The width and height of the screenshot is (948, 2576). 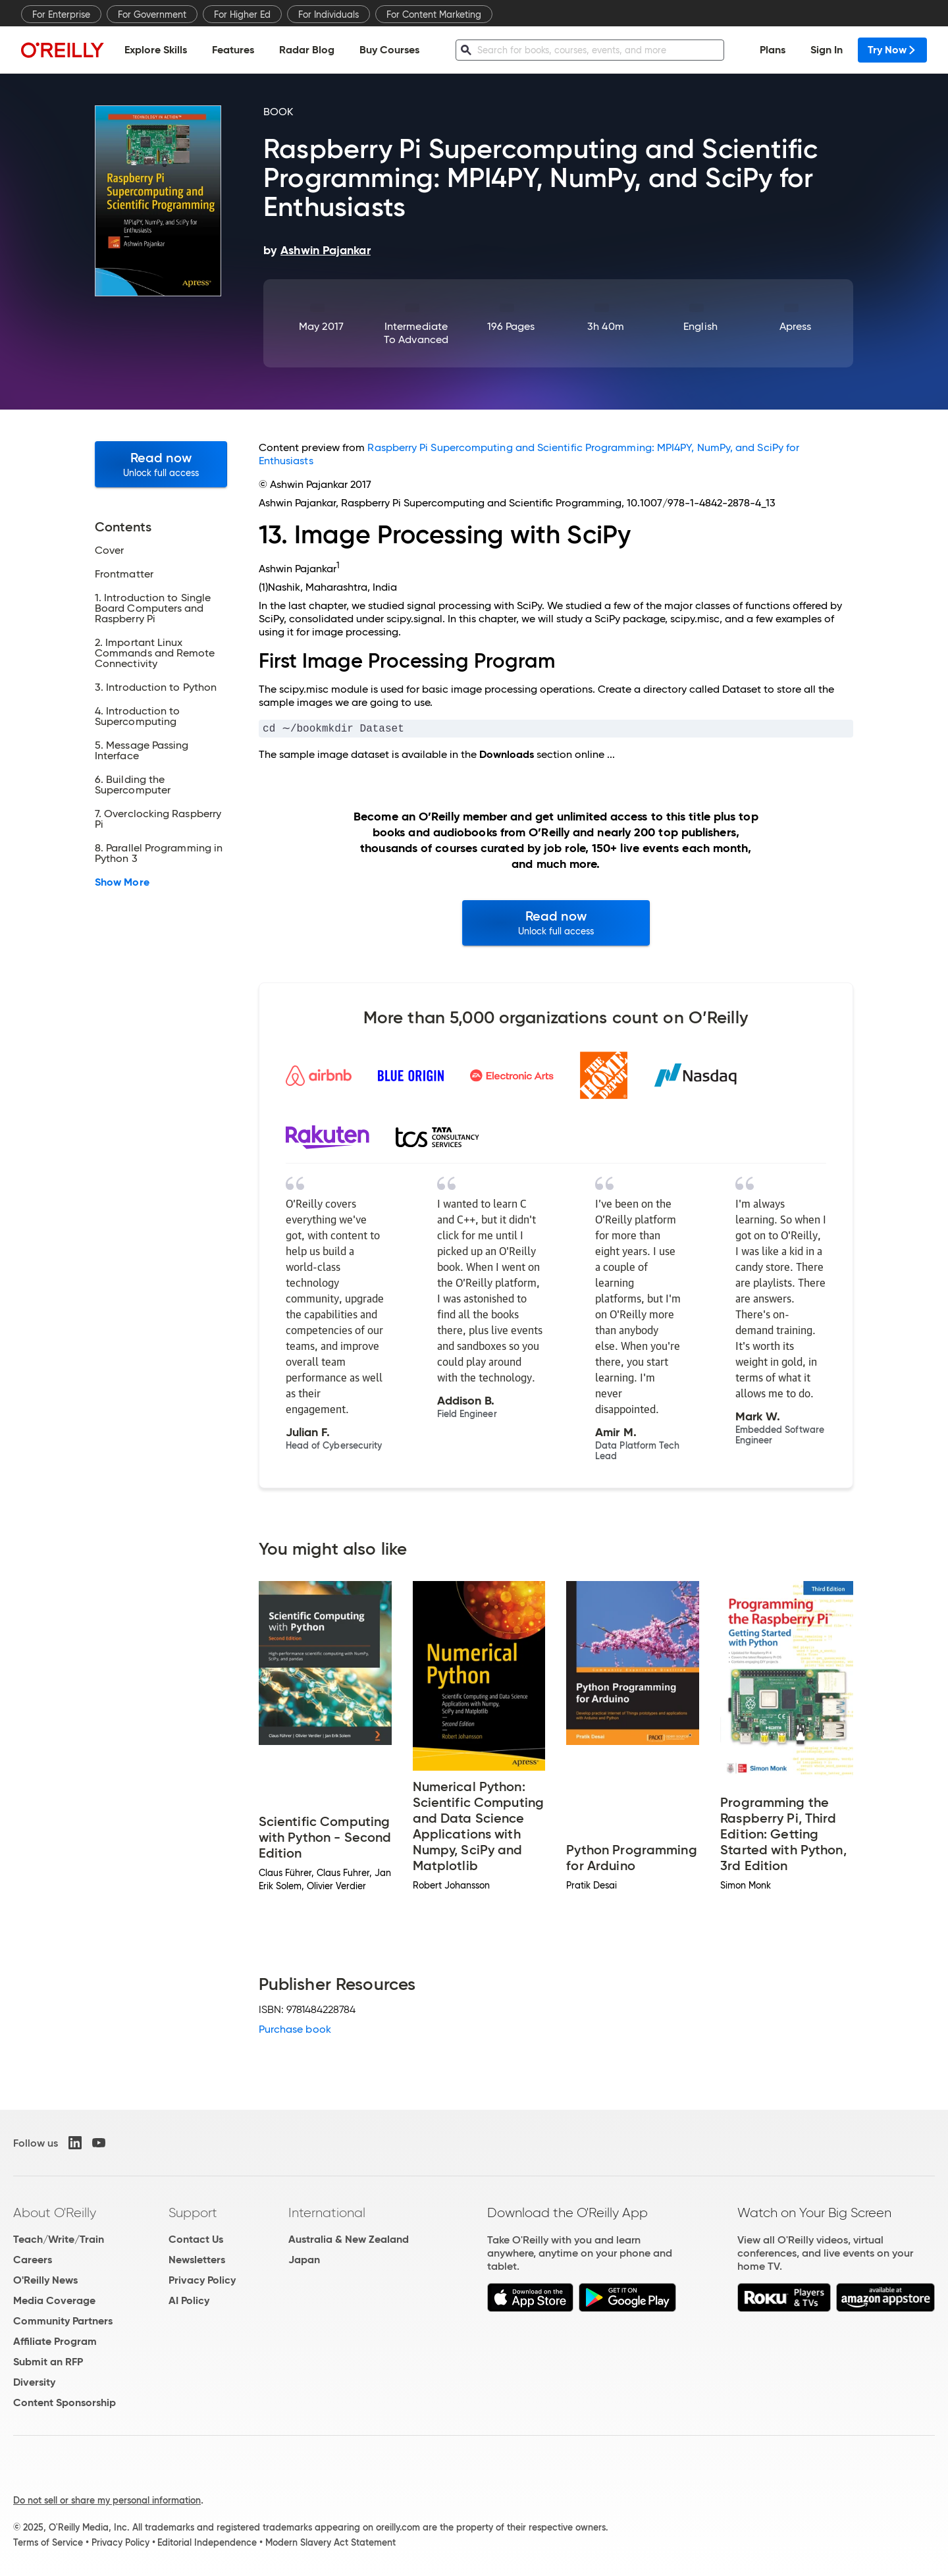 What do you see at coordinates (107, 2502) in the screenshot?
I see `Do not sell or share my personal information` at bounding box center [107, 2502].